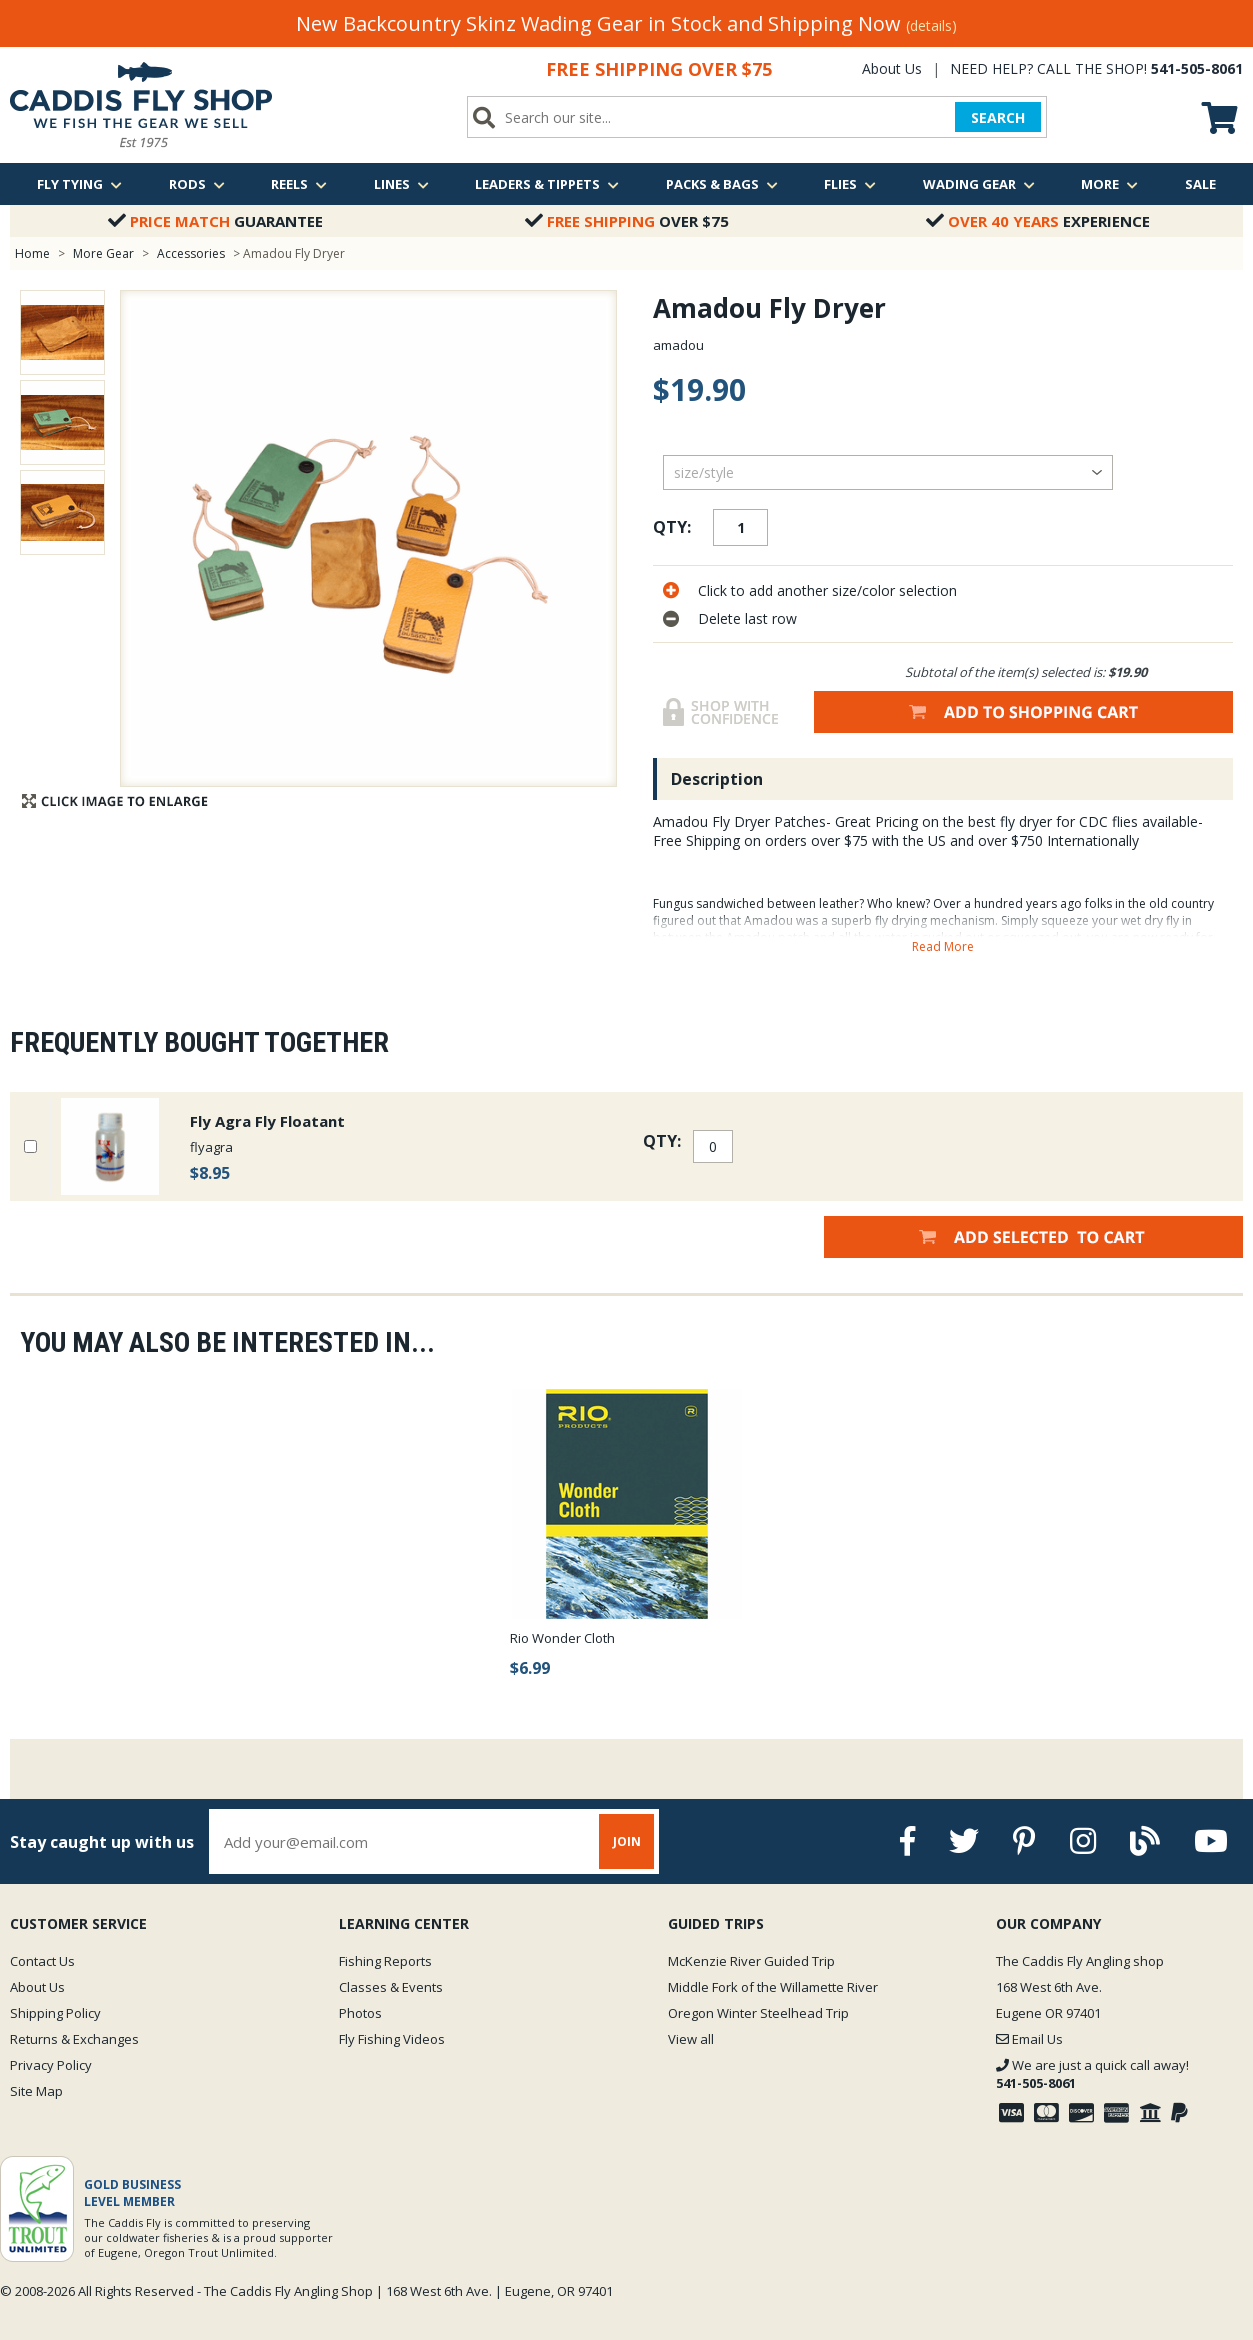  I want to click on Flies, so click(850, 184).